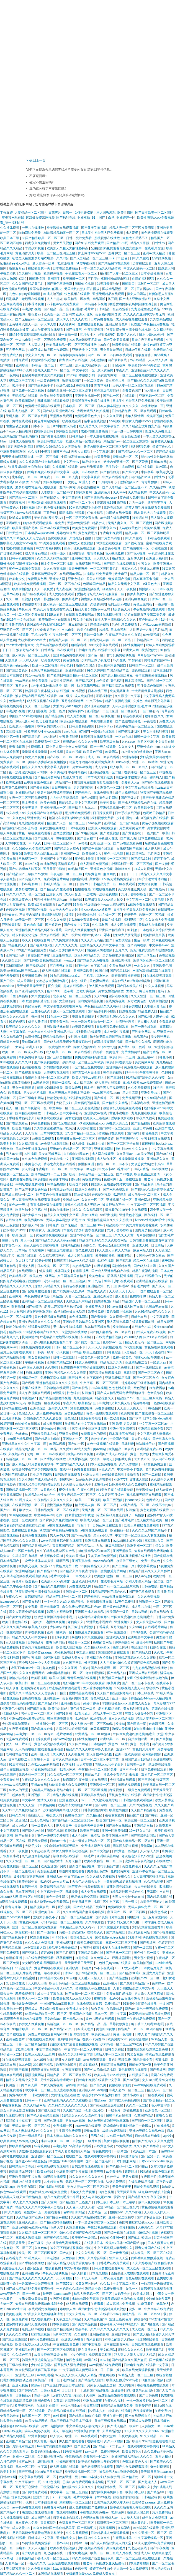  What do you see at coordinates (112, 1454) in the screenshot?
I see `亚洲国产成人在线观看` at bounding box center [112, 1454].